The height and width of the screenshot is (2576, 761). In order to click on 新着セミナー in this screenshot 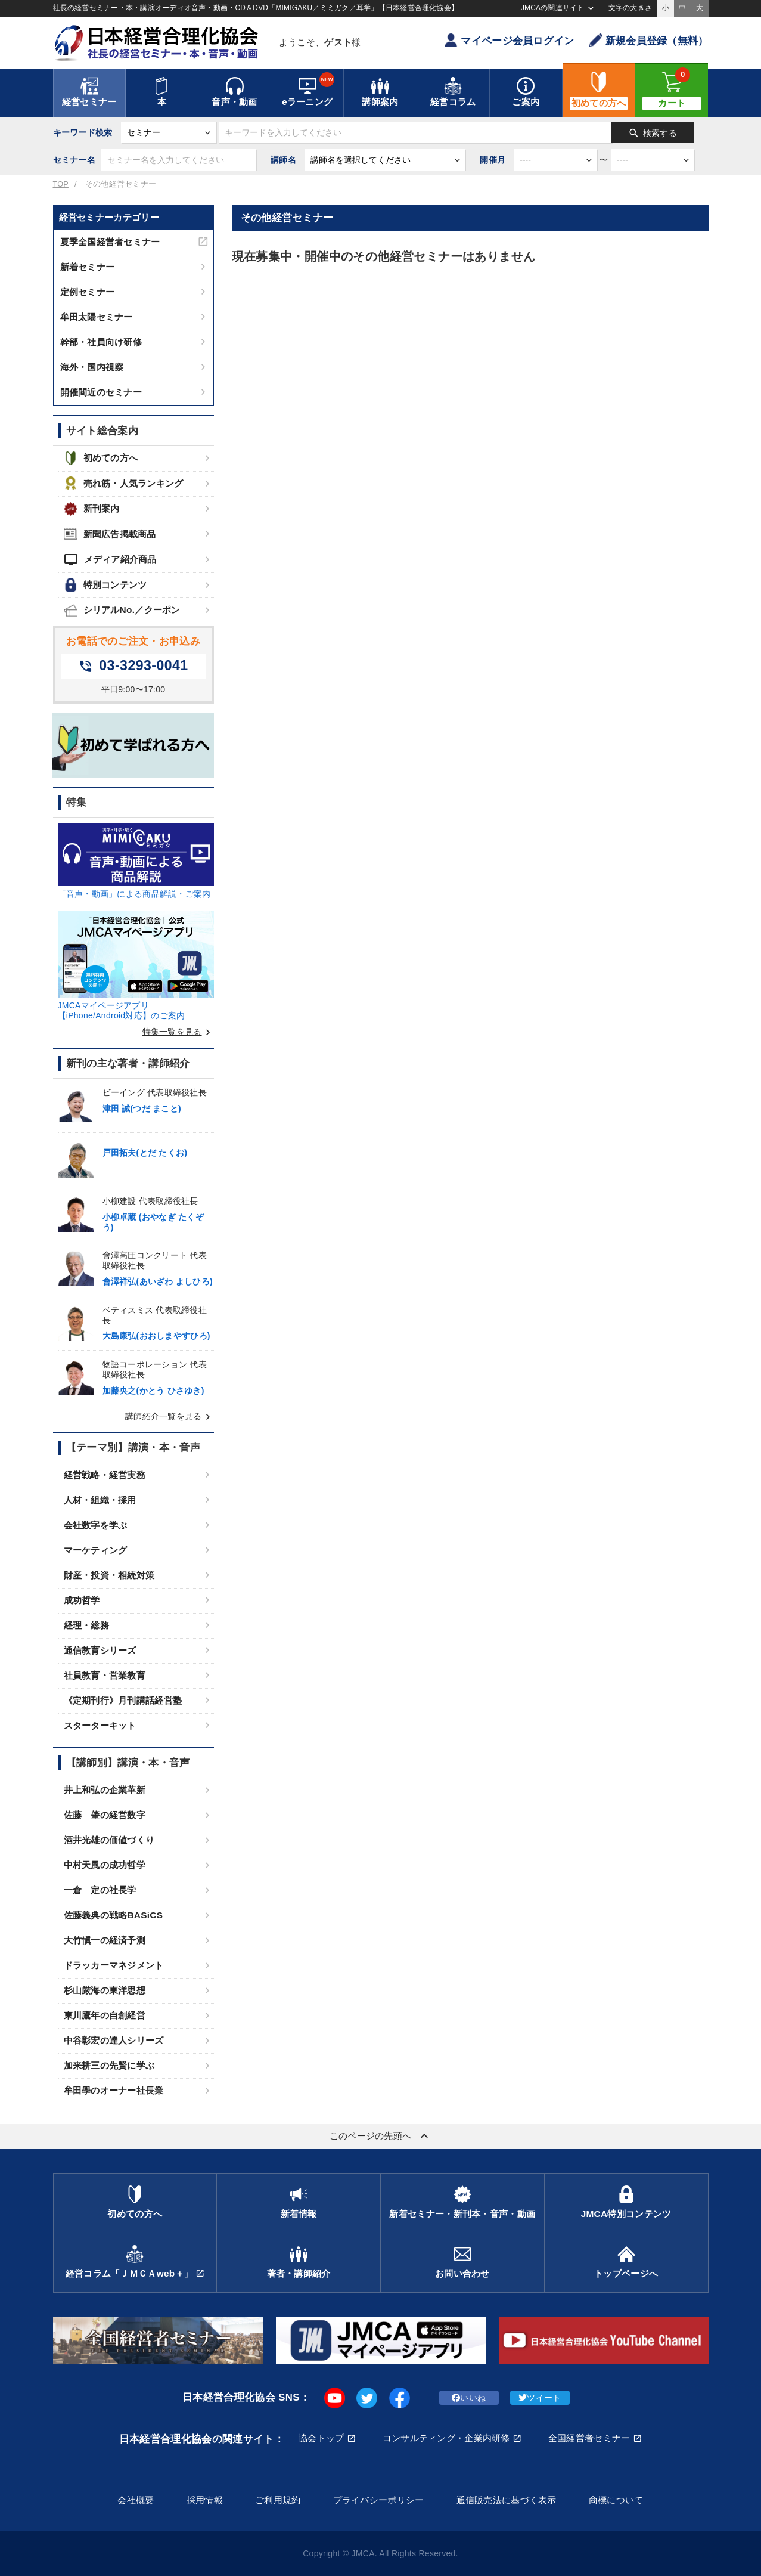, I will do `click(87, 267)`.